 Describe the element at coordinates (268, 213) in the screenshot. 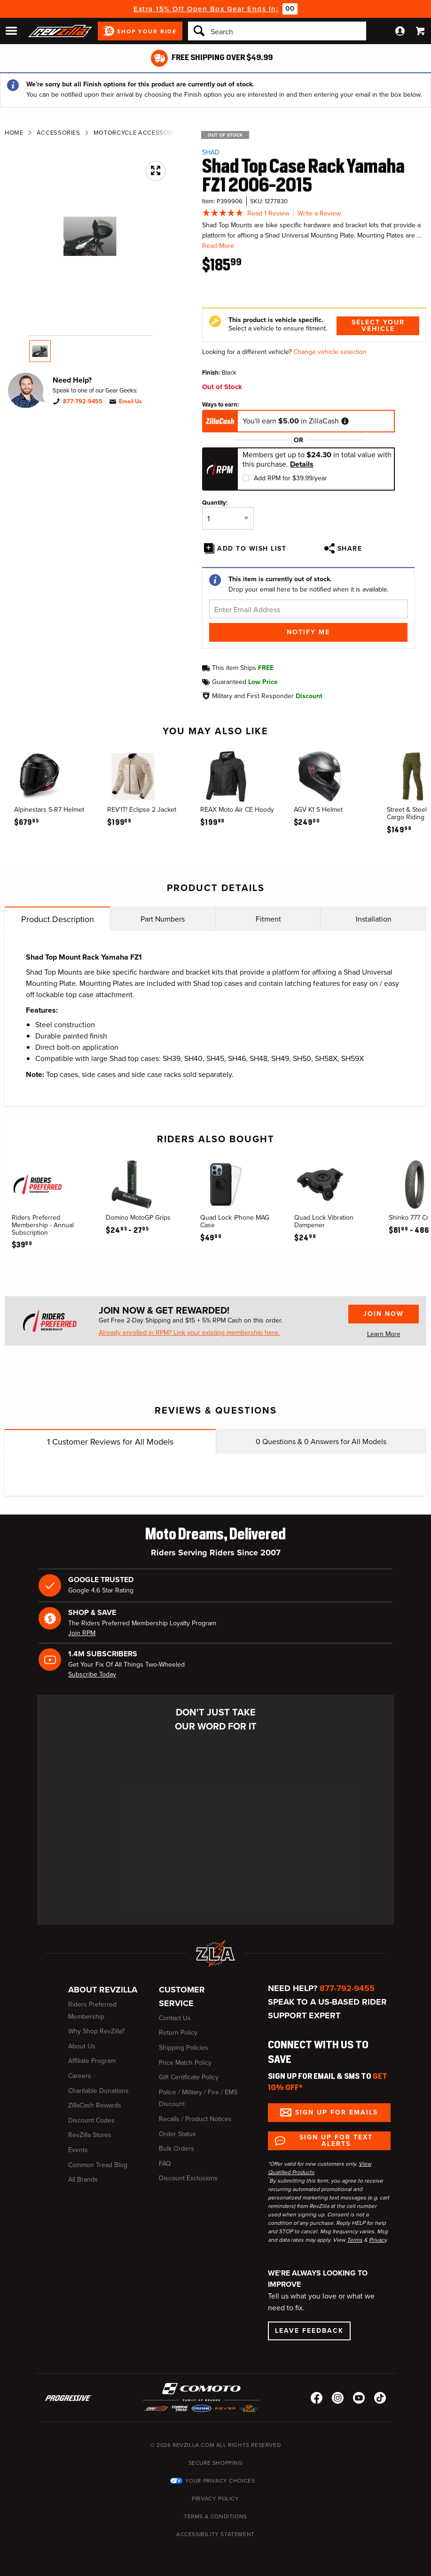

I see `Read 1 Review` at that location.